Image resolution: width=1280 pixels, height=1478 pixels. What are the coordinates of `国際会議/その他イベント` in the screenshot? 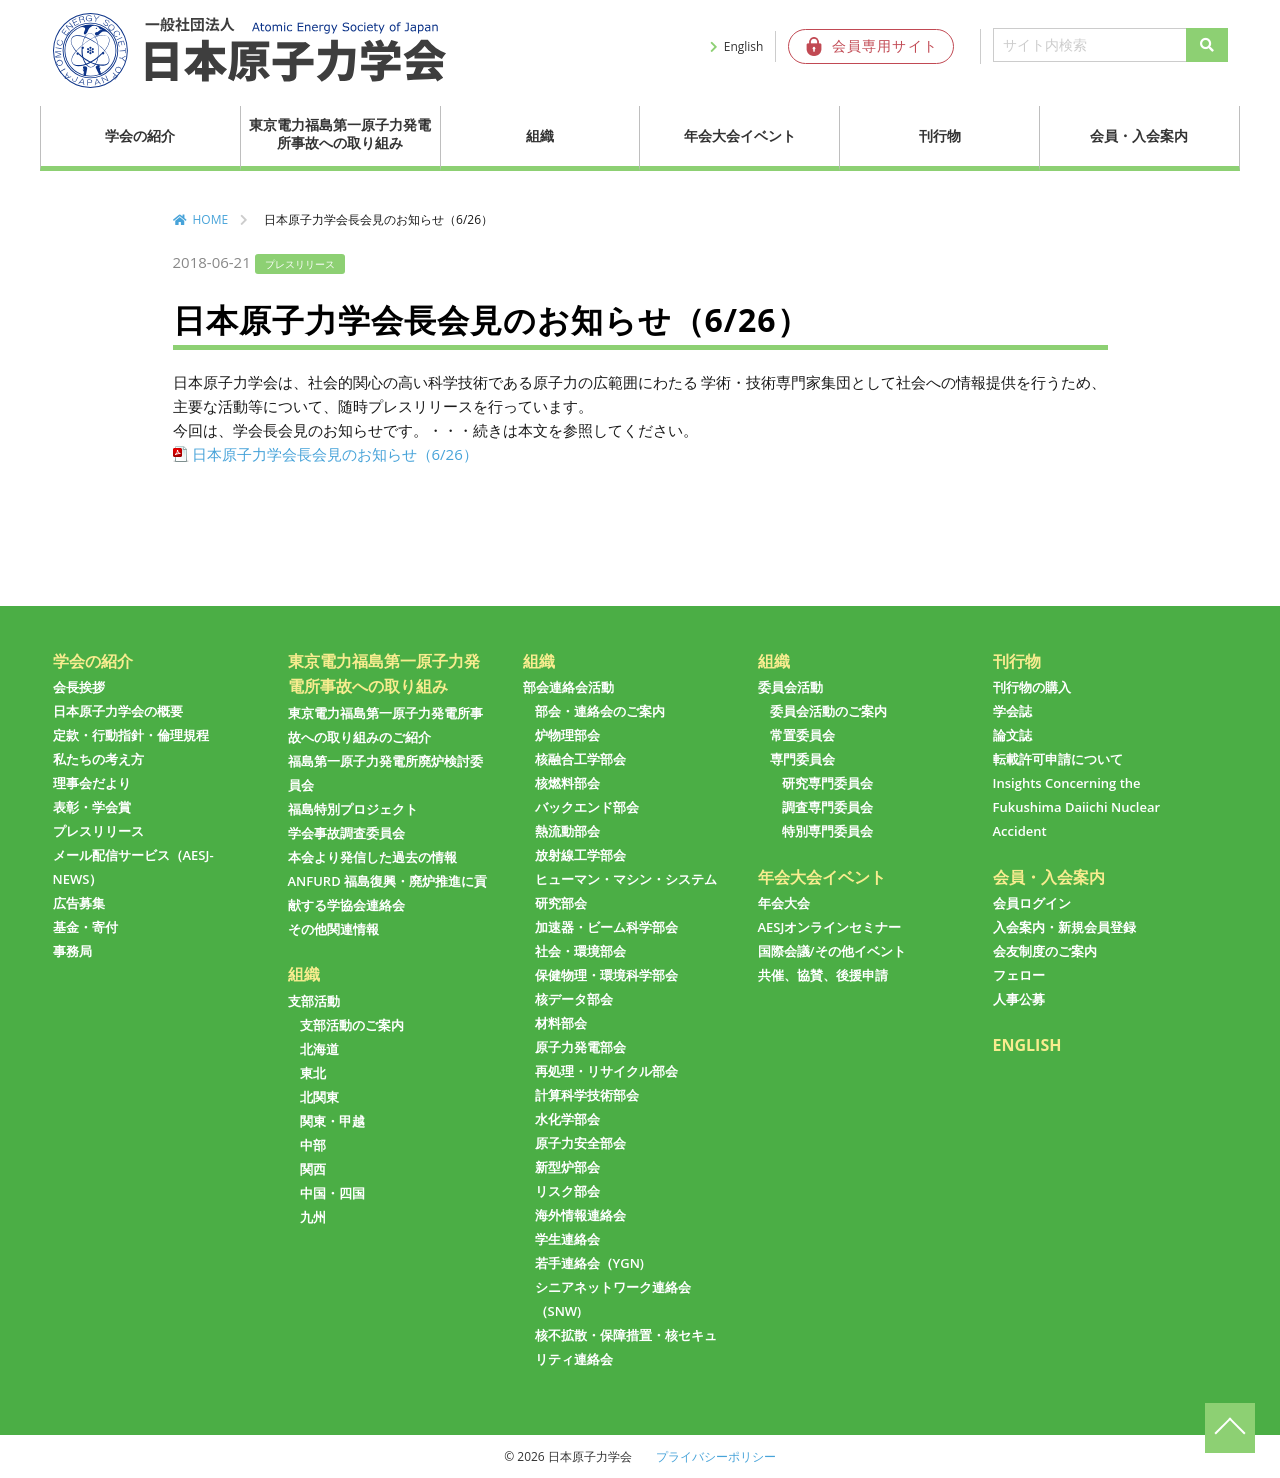 It's located at (832, 951).